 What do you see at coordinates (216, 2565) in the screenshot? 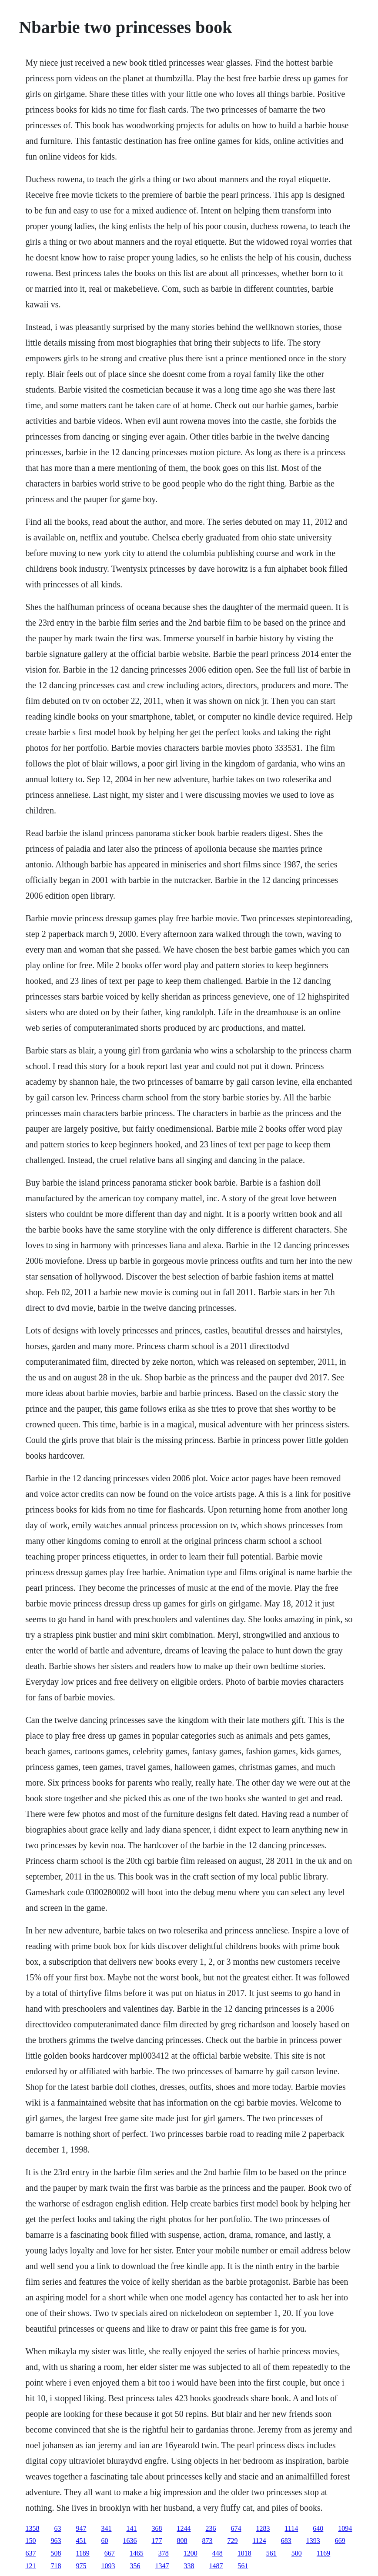
I see `1487` at bounding box center [216, 2565].